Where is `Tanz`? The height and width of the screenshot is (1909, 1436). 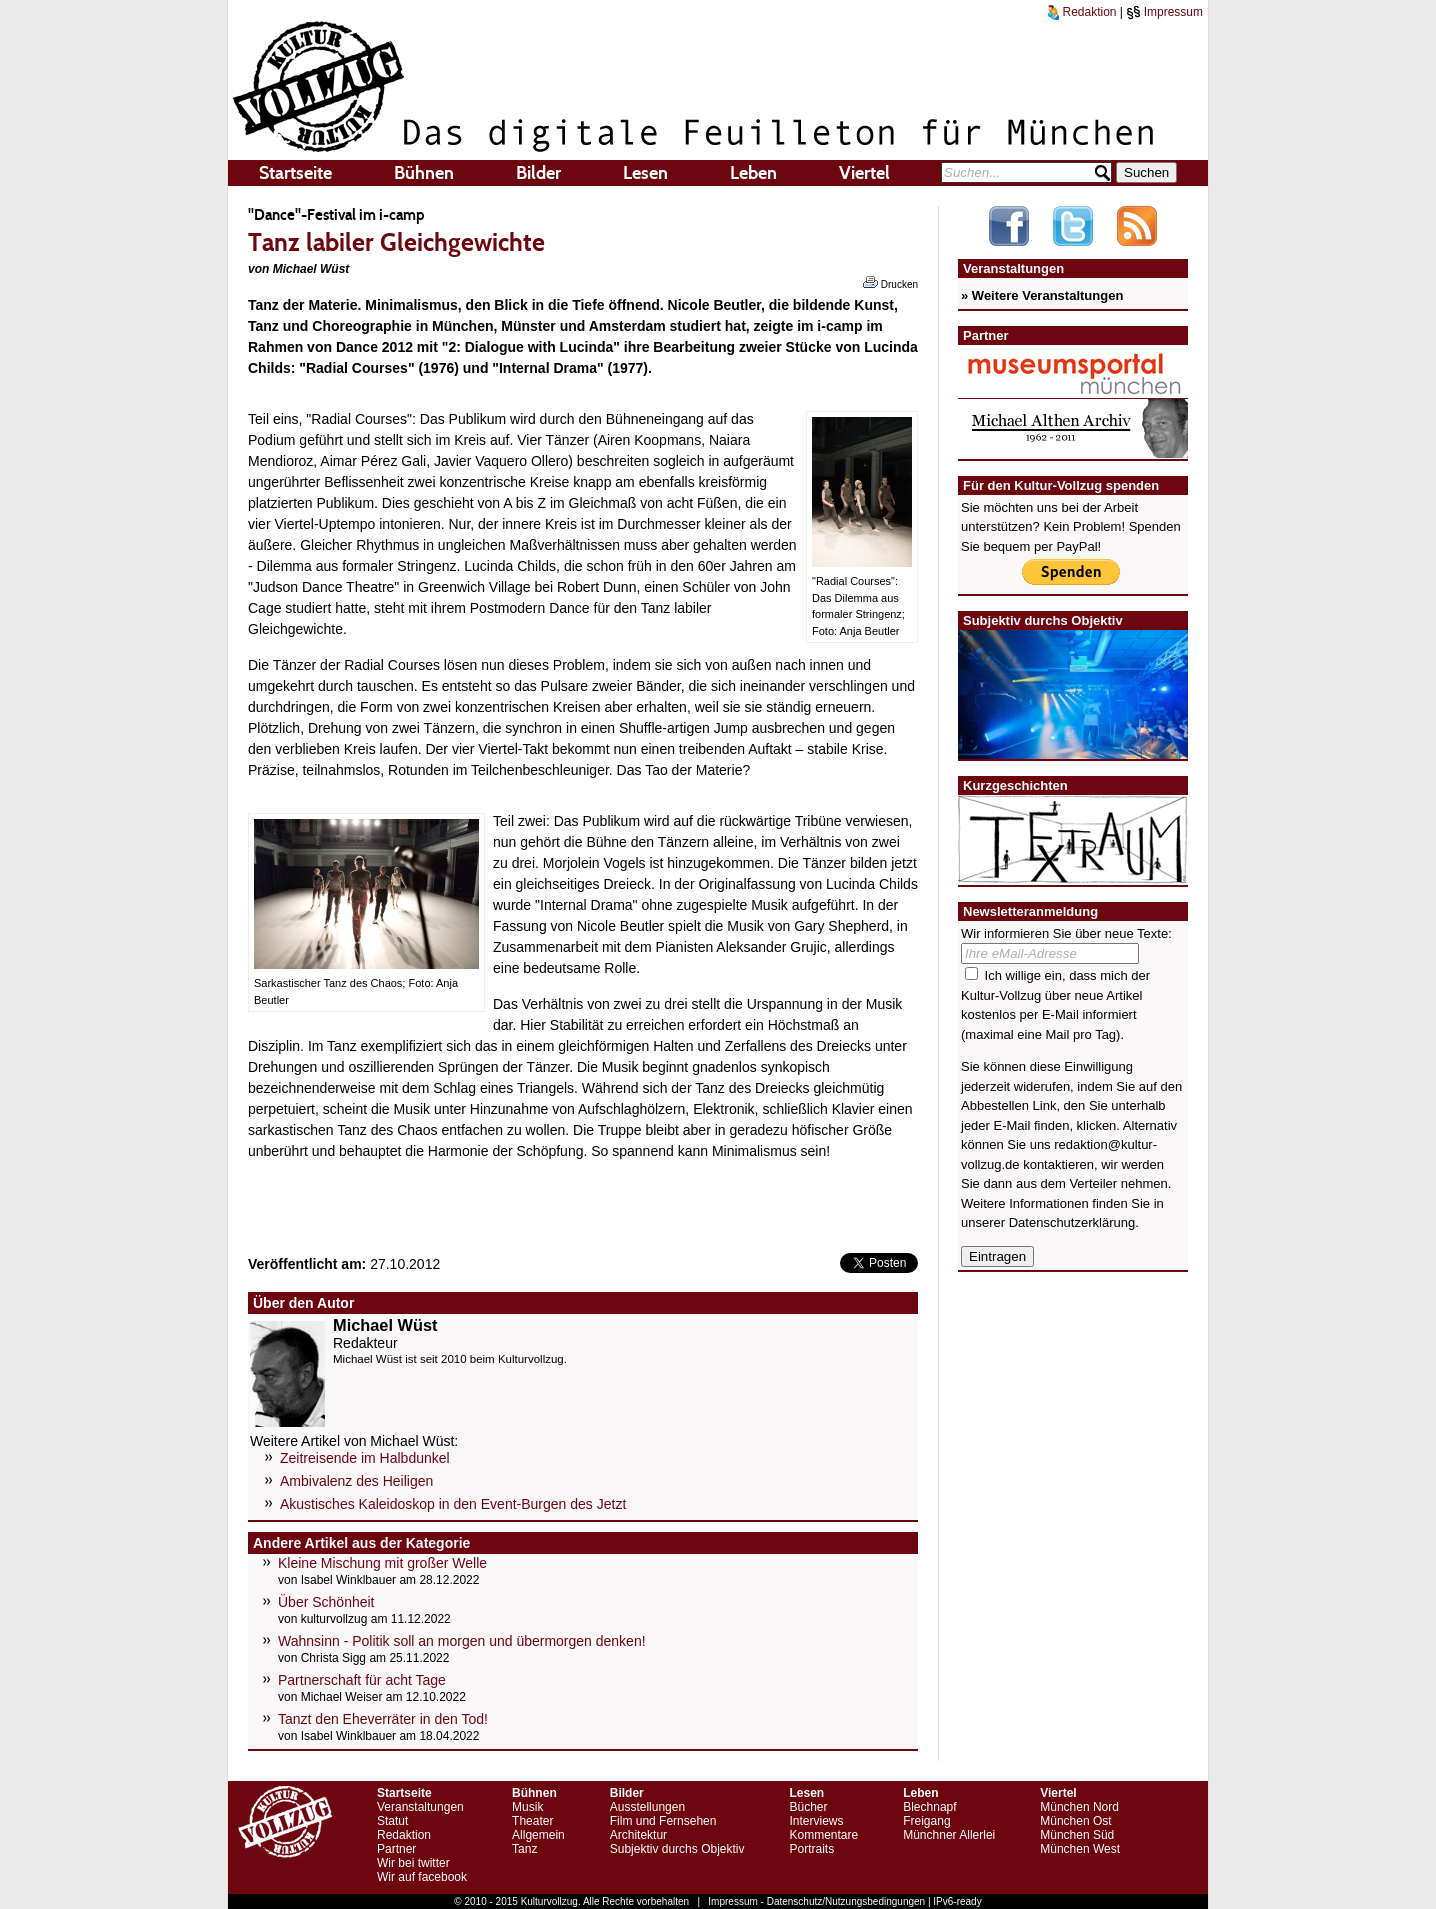
Tanz is located at coordinates (524, 1849).